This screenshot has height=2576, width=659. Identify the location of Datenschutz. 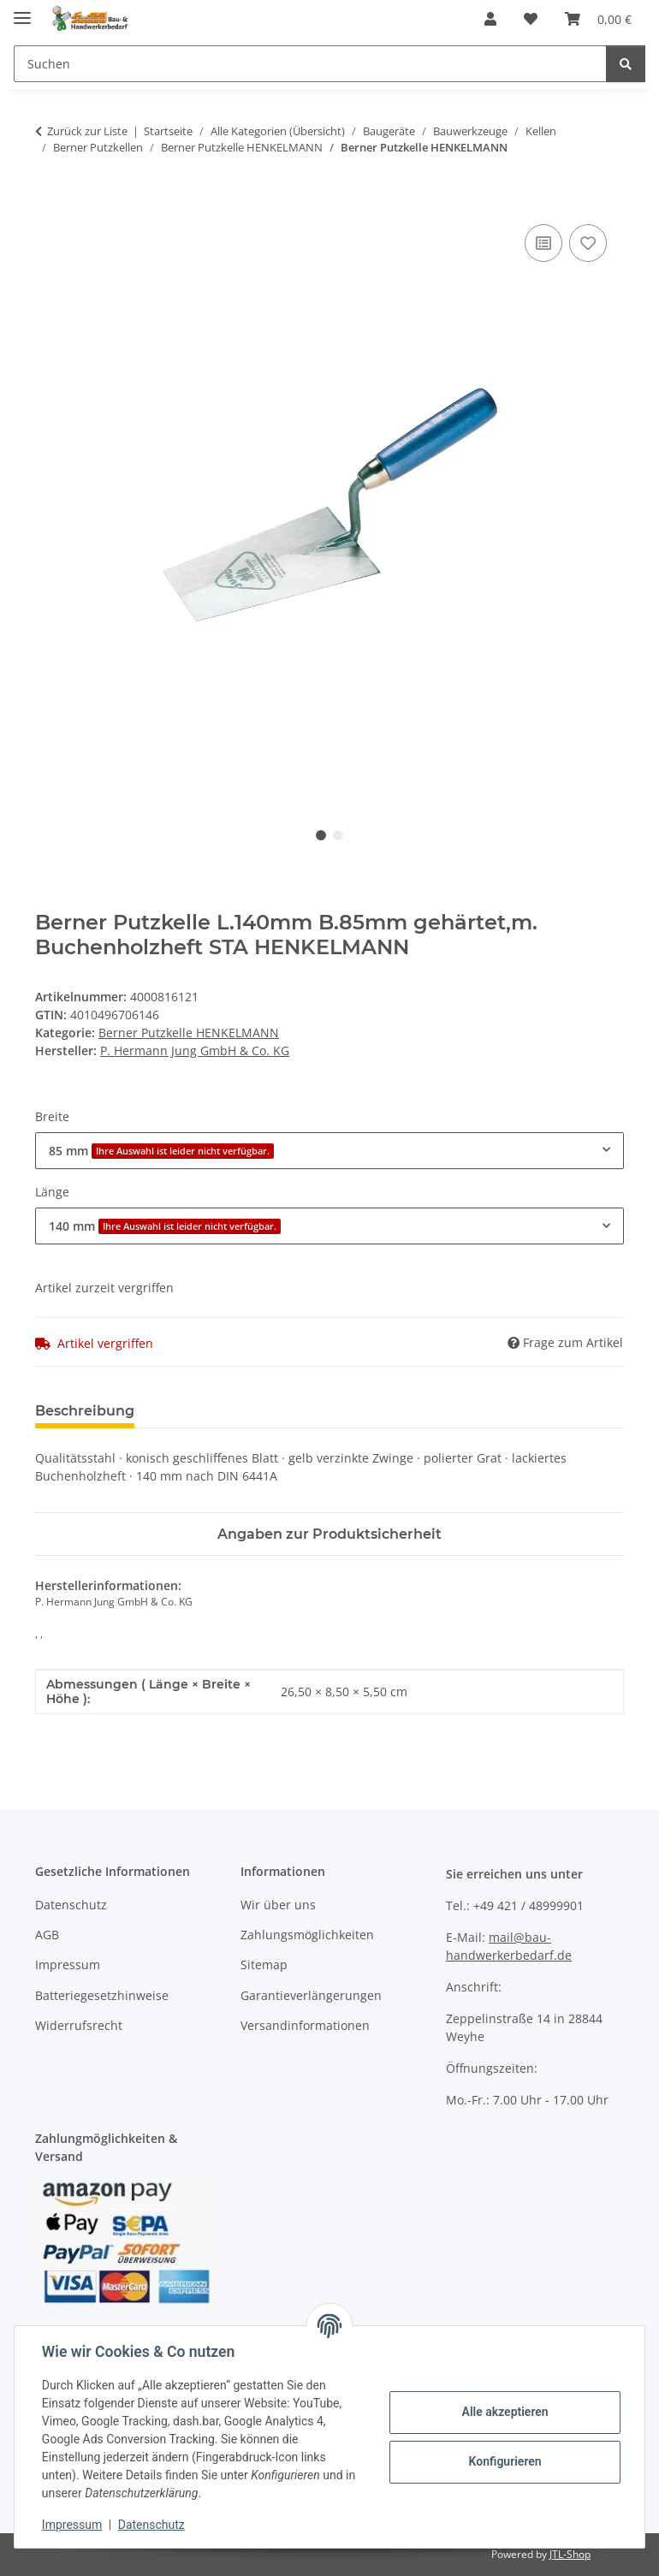
(151, 2524).